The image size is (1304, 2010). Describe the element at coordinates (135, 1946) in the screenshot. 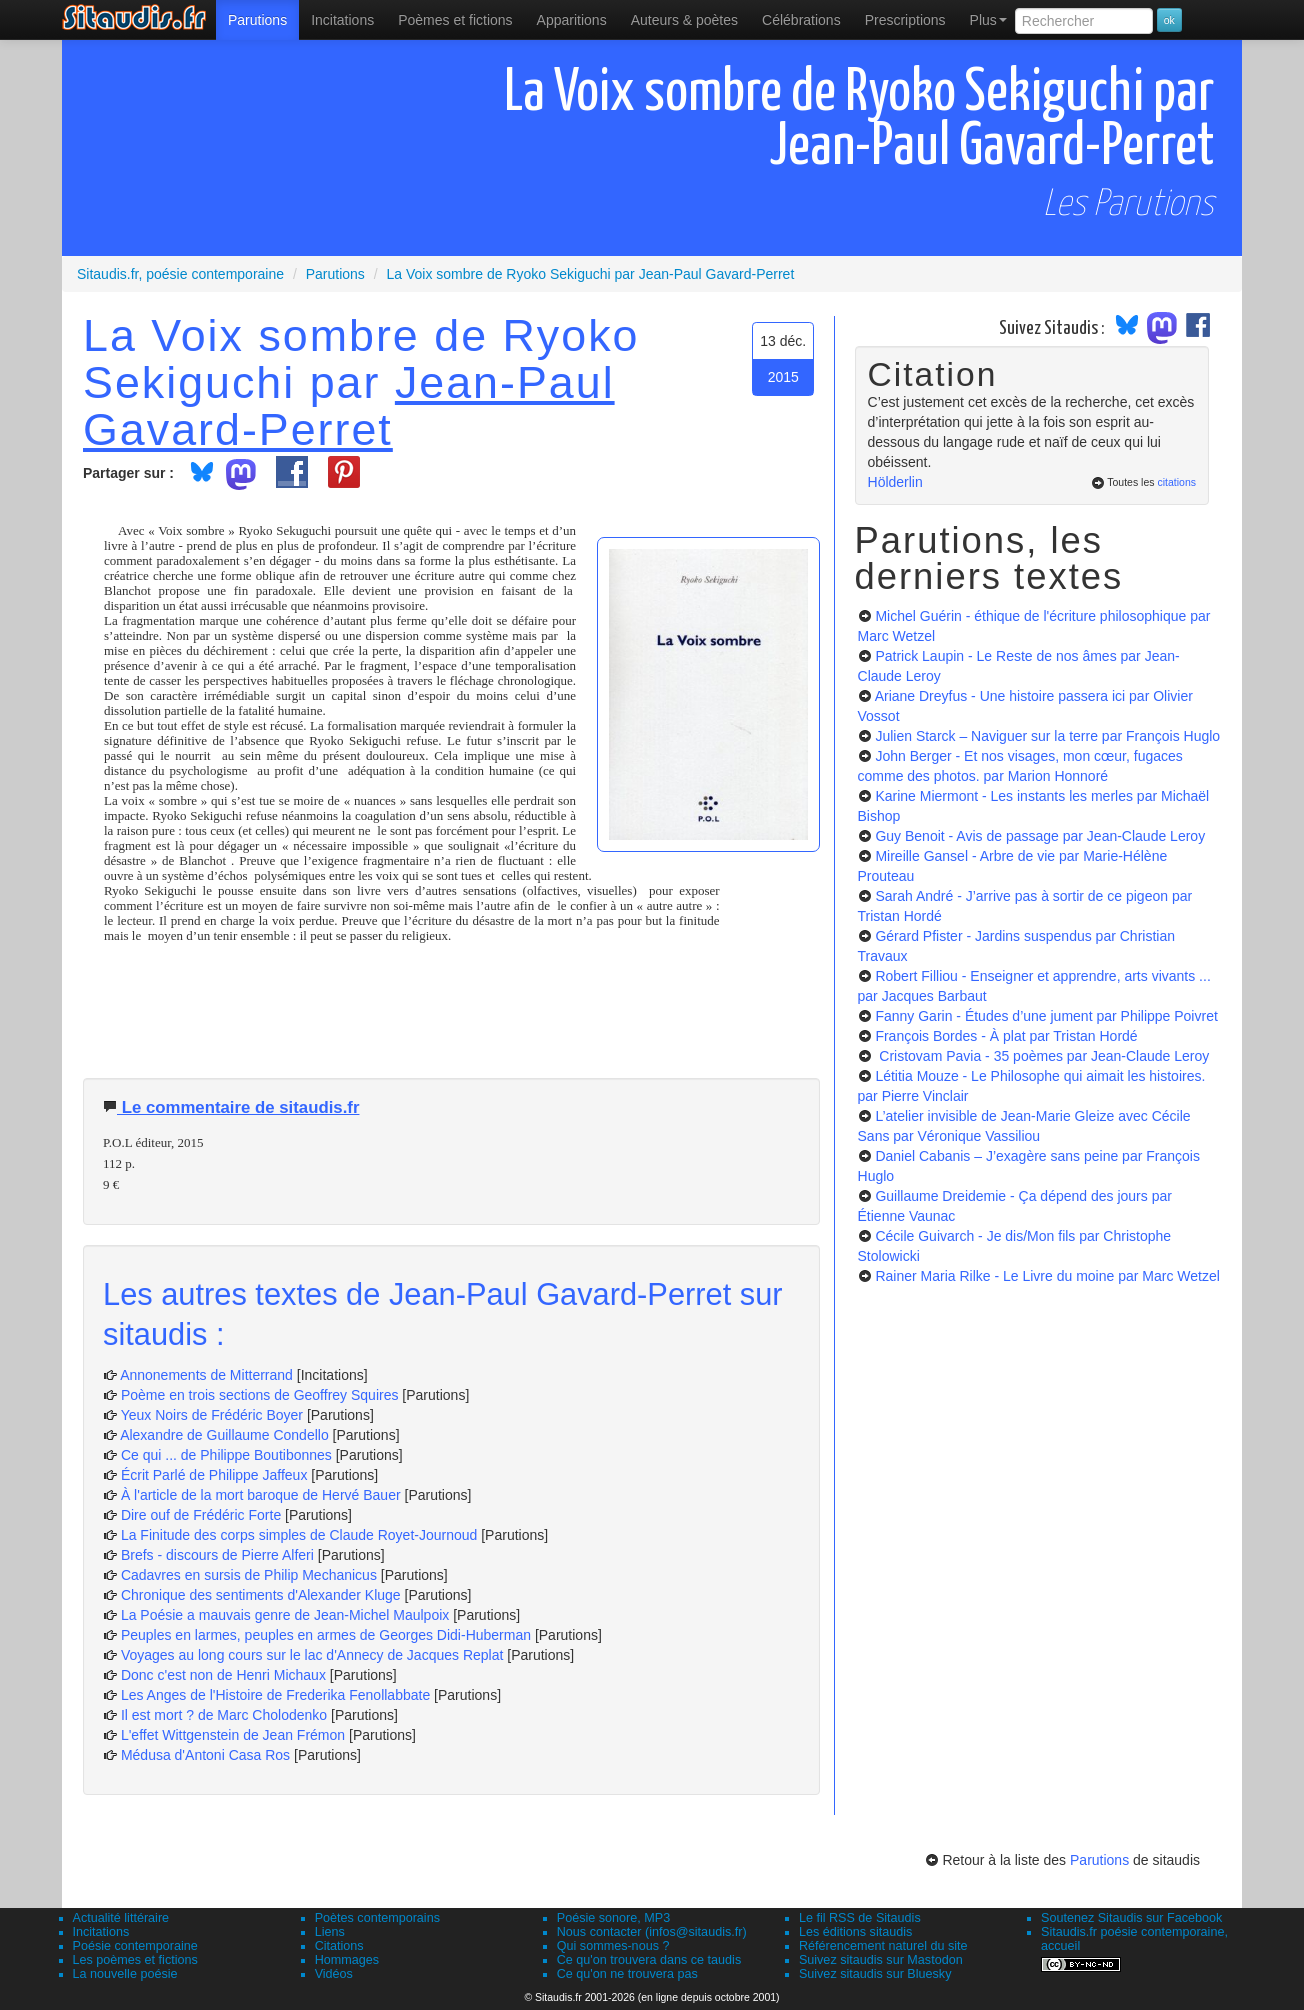

I see `Poésie contemporaine` at that location.